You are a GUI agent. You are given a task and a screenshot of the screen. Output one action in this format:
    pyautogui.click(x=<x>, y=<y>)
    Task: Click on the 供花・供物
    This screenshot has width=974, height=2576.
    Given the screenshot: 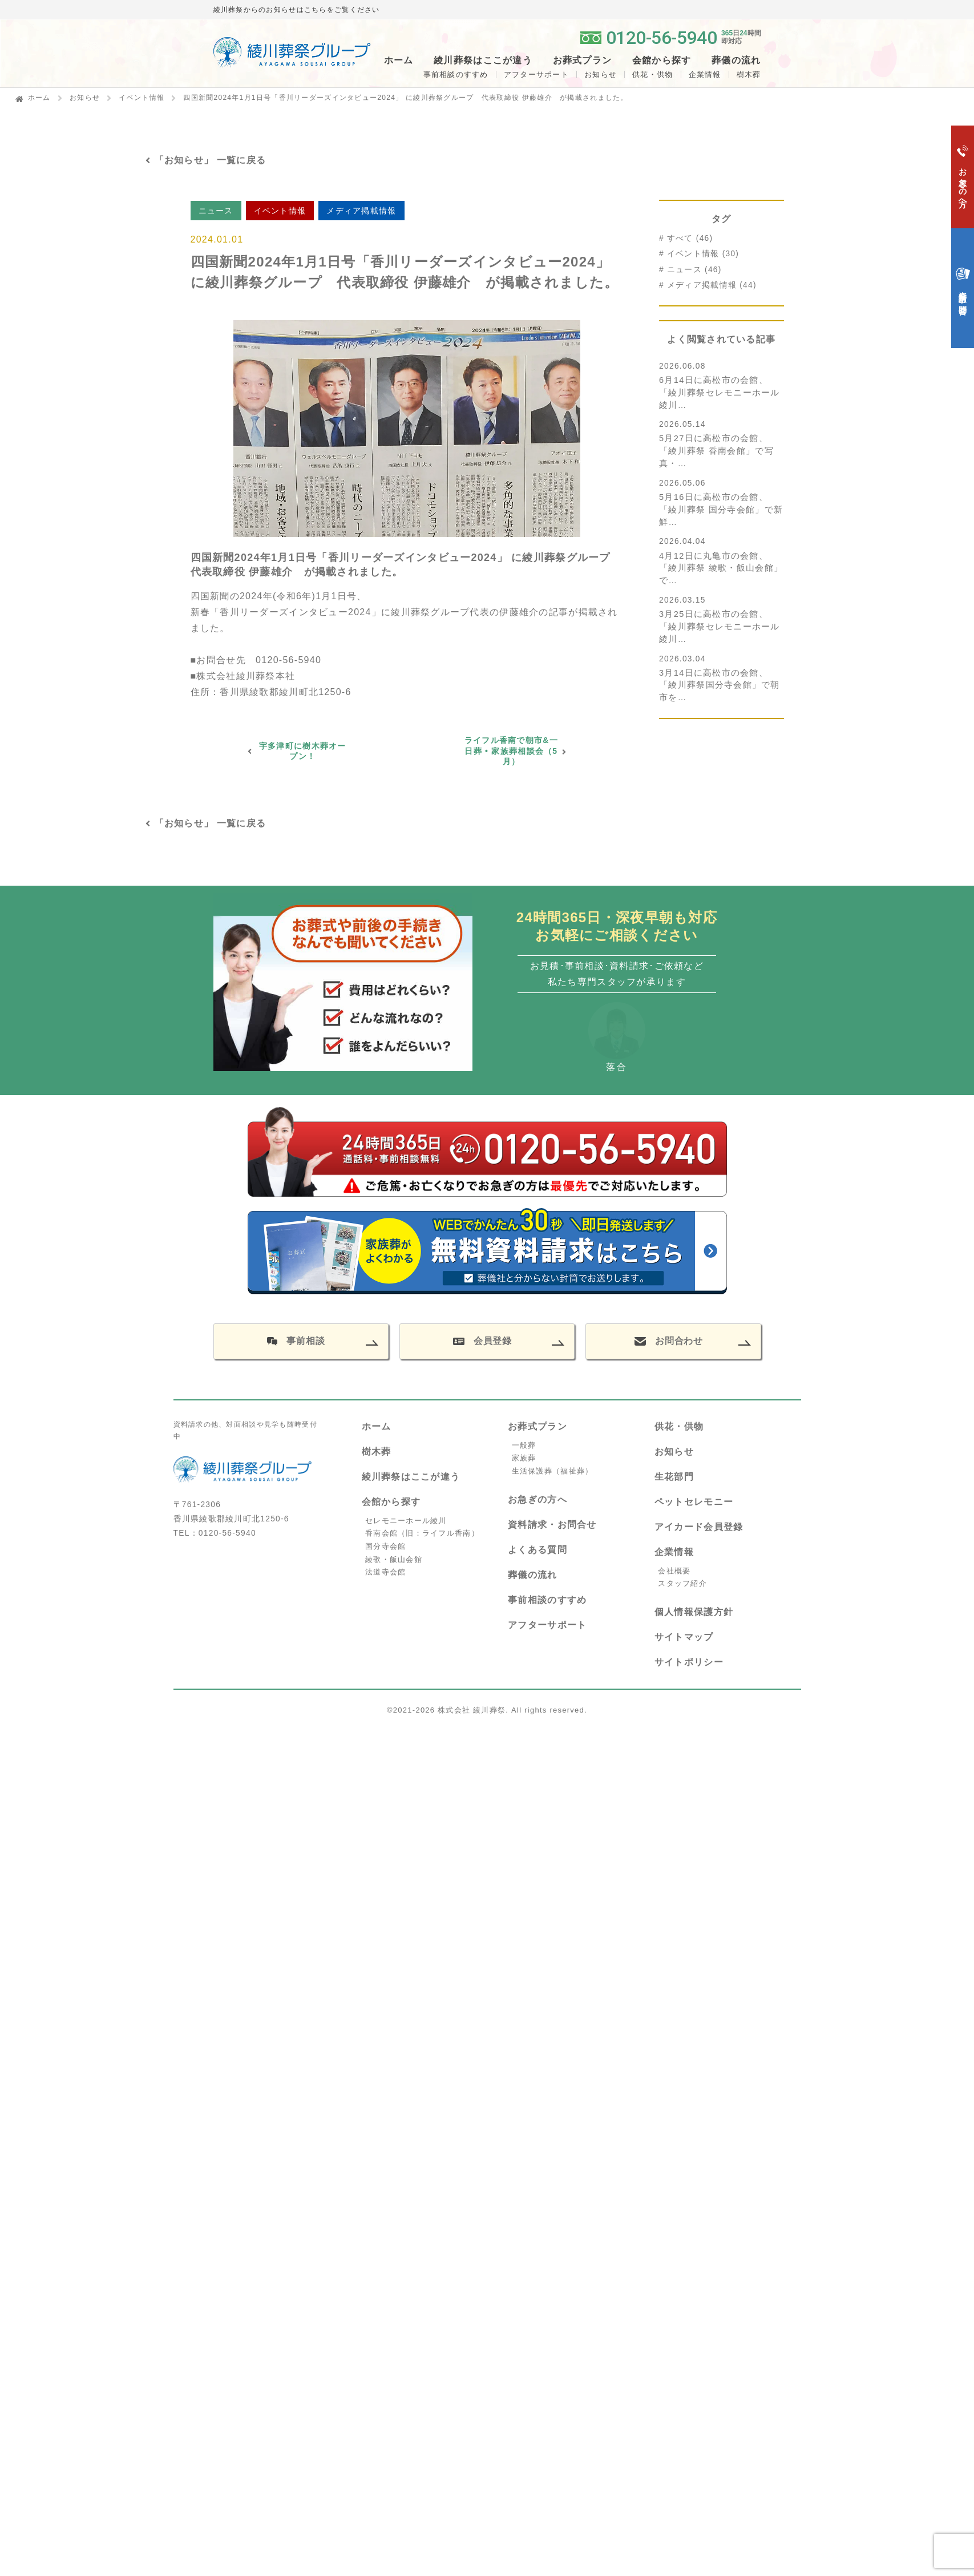 What is the action you would take?
    pyautogui.click(x=652, y=74)
    